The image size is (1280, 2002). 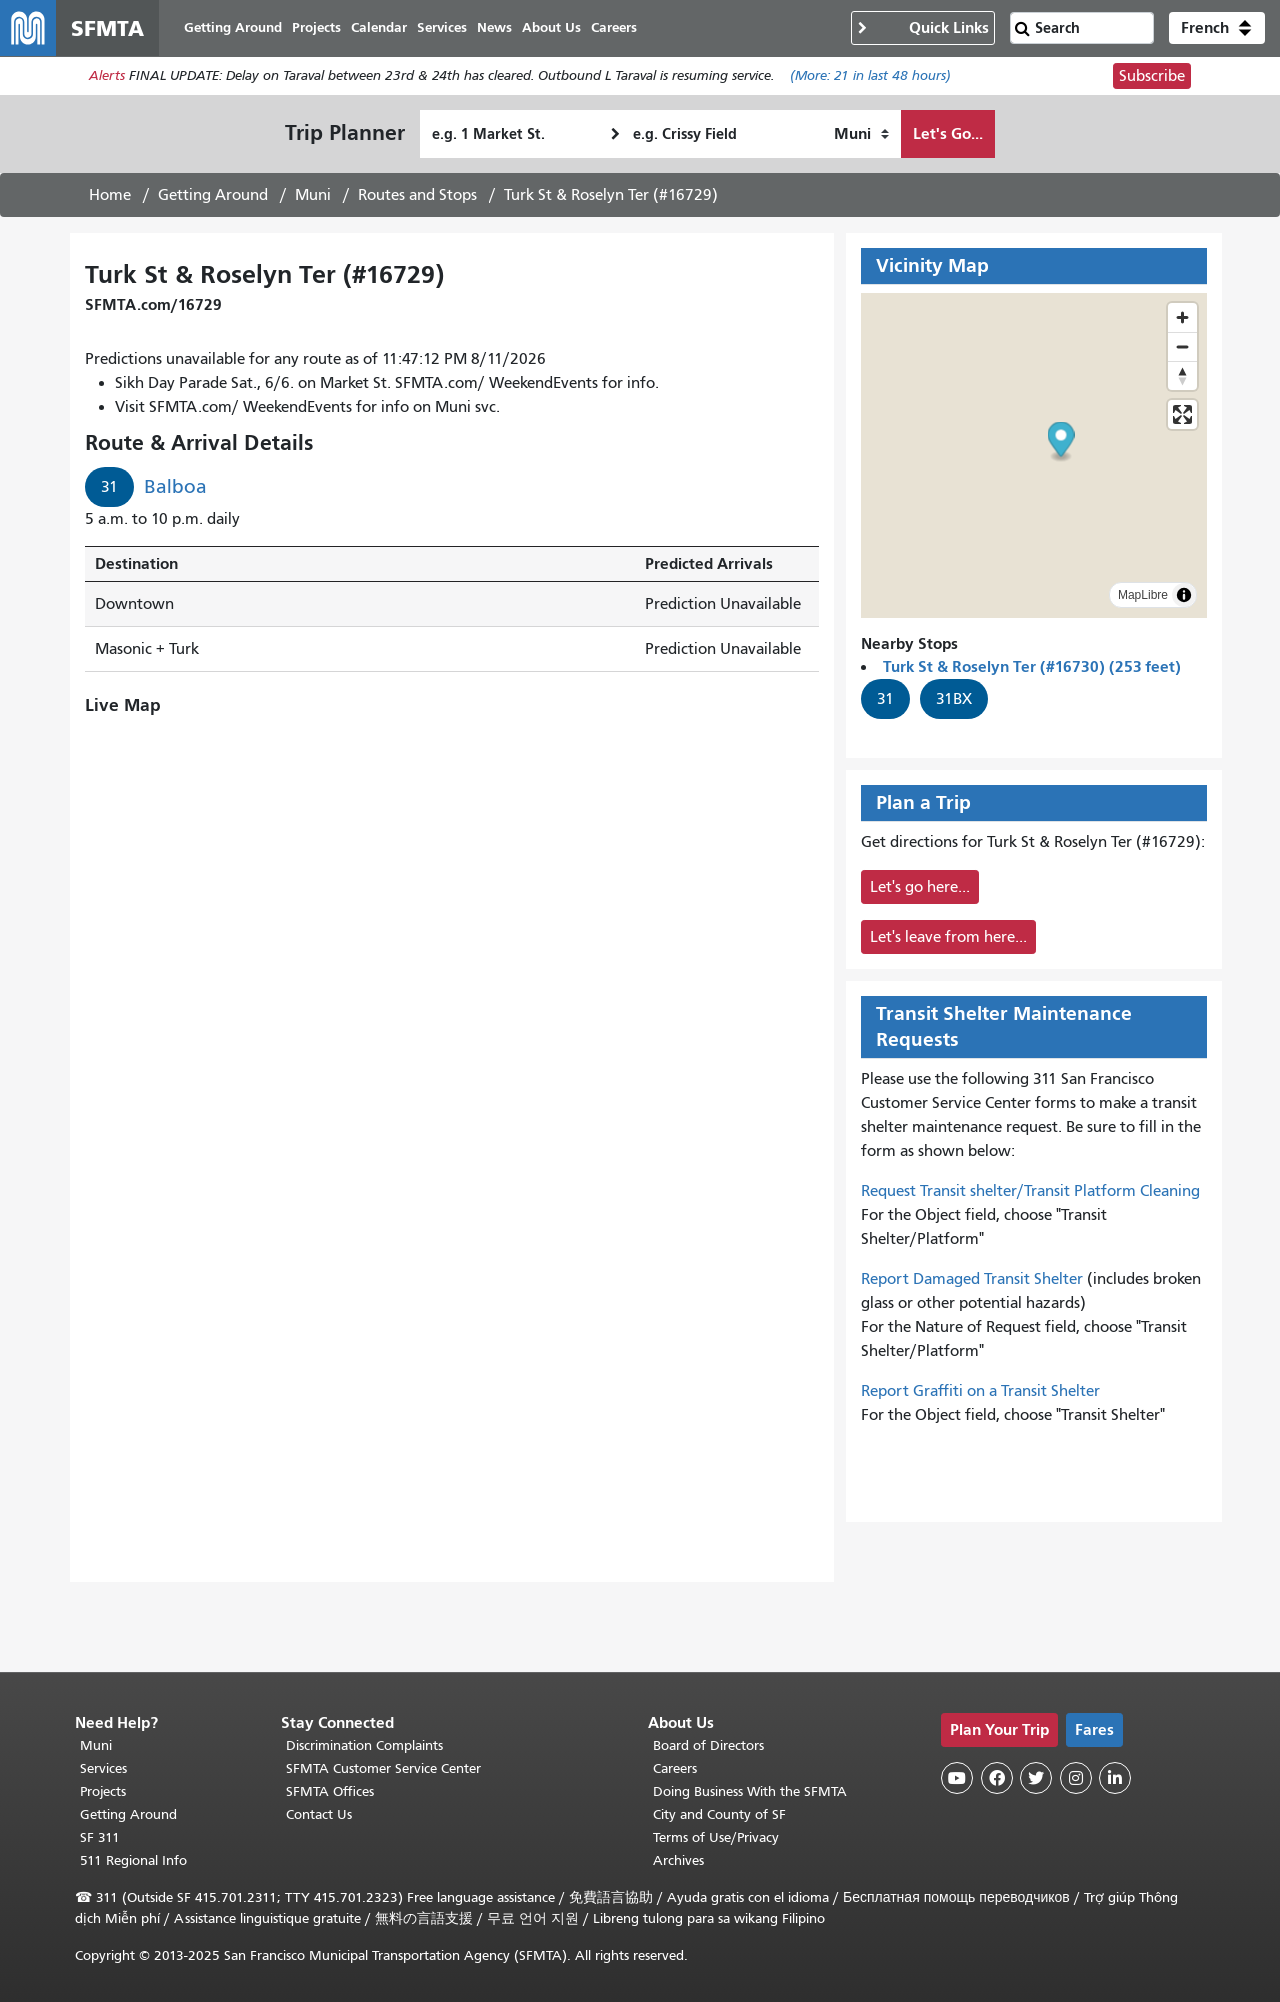 I want to click on Doing Business With the SFMTA, so click(x=750, y=1791).